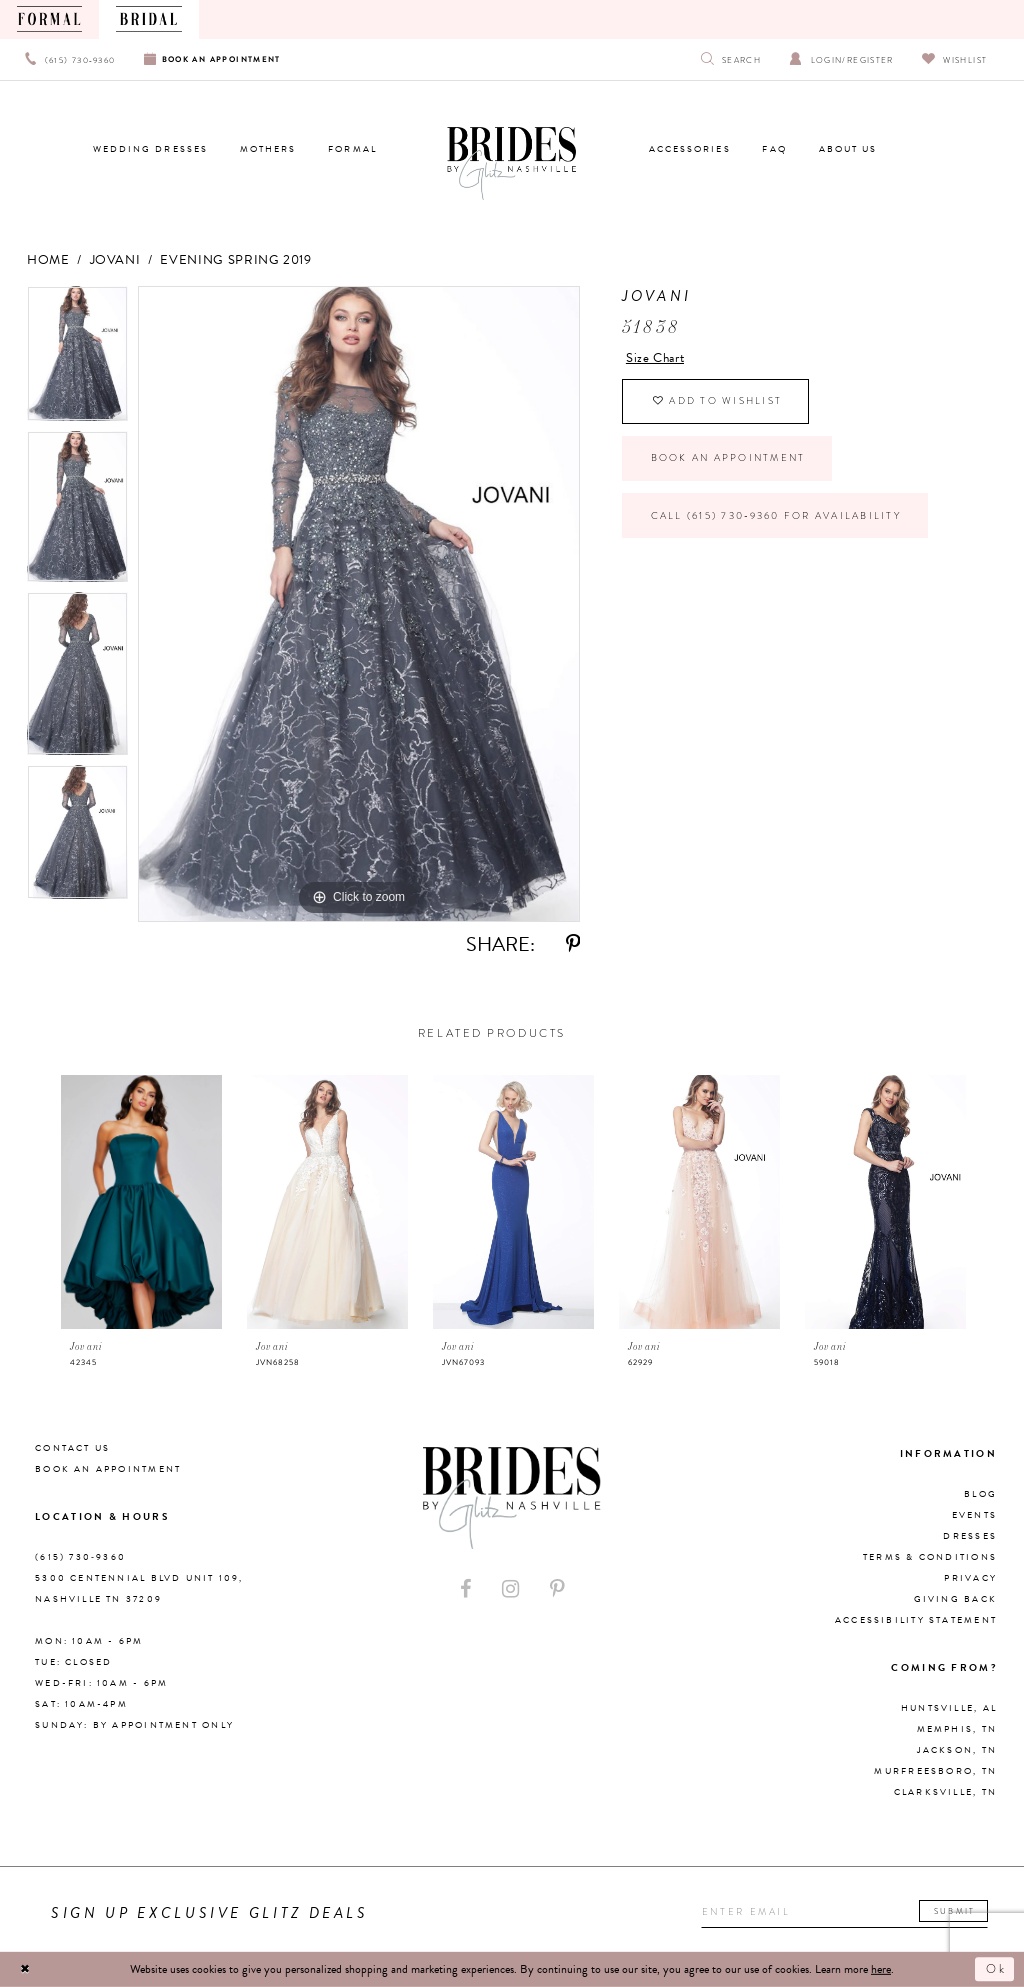 Image resolution: width=1024 pixels, height=1987 pixels. What do you see at coordinates (72, 1448) in the screenshot?
I see `Contact Us` at bounding box center [72, 1448].